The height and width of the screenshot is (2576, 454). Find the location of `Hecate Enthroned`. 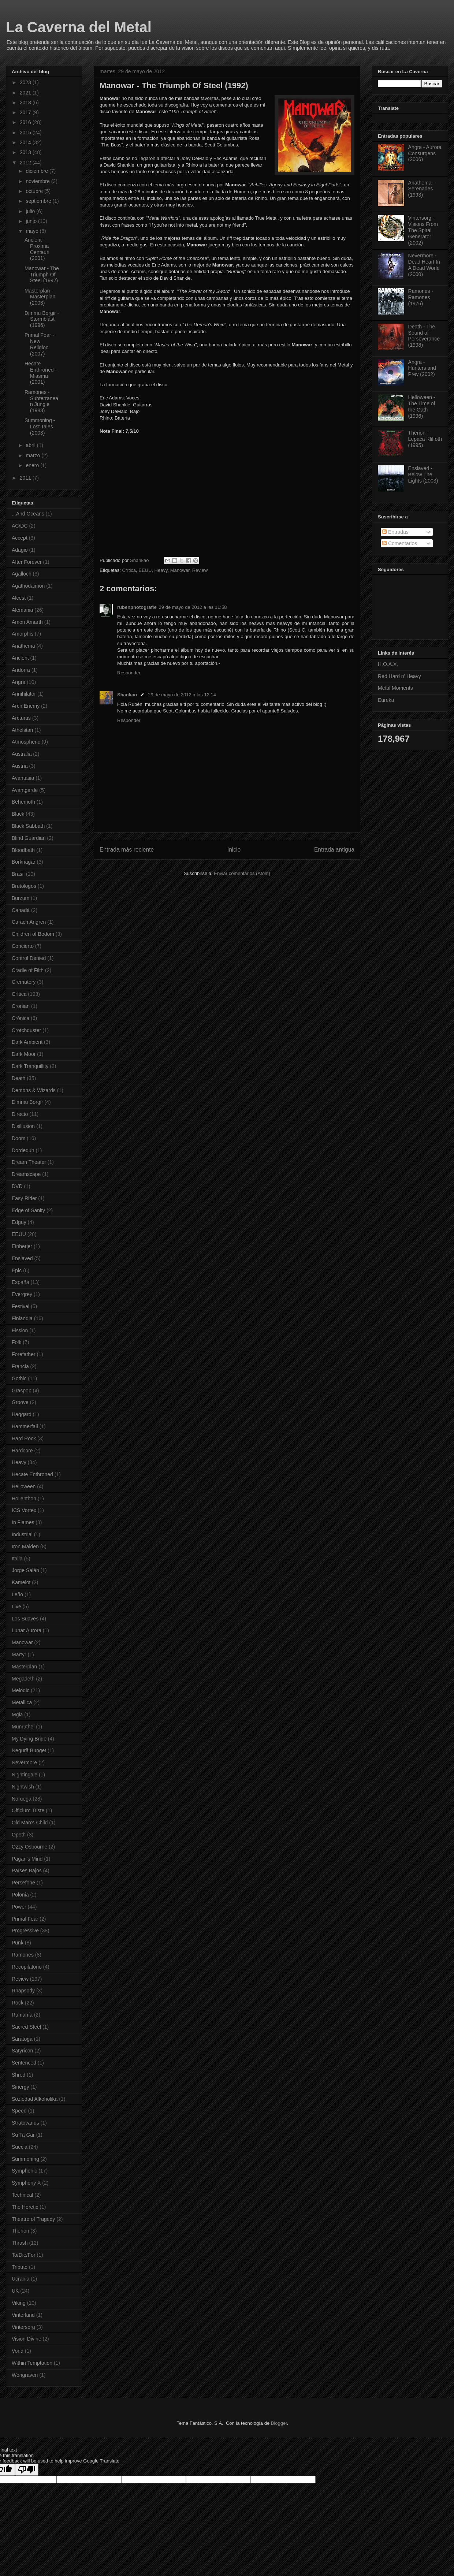

Hecate Enthroned is located at coordinates (32, 1474).